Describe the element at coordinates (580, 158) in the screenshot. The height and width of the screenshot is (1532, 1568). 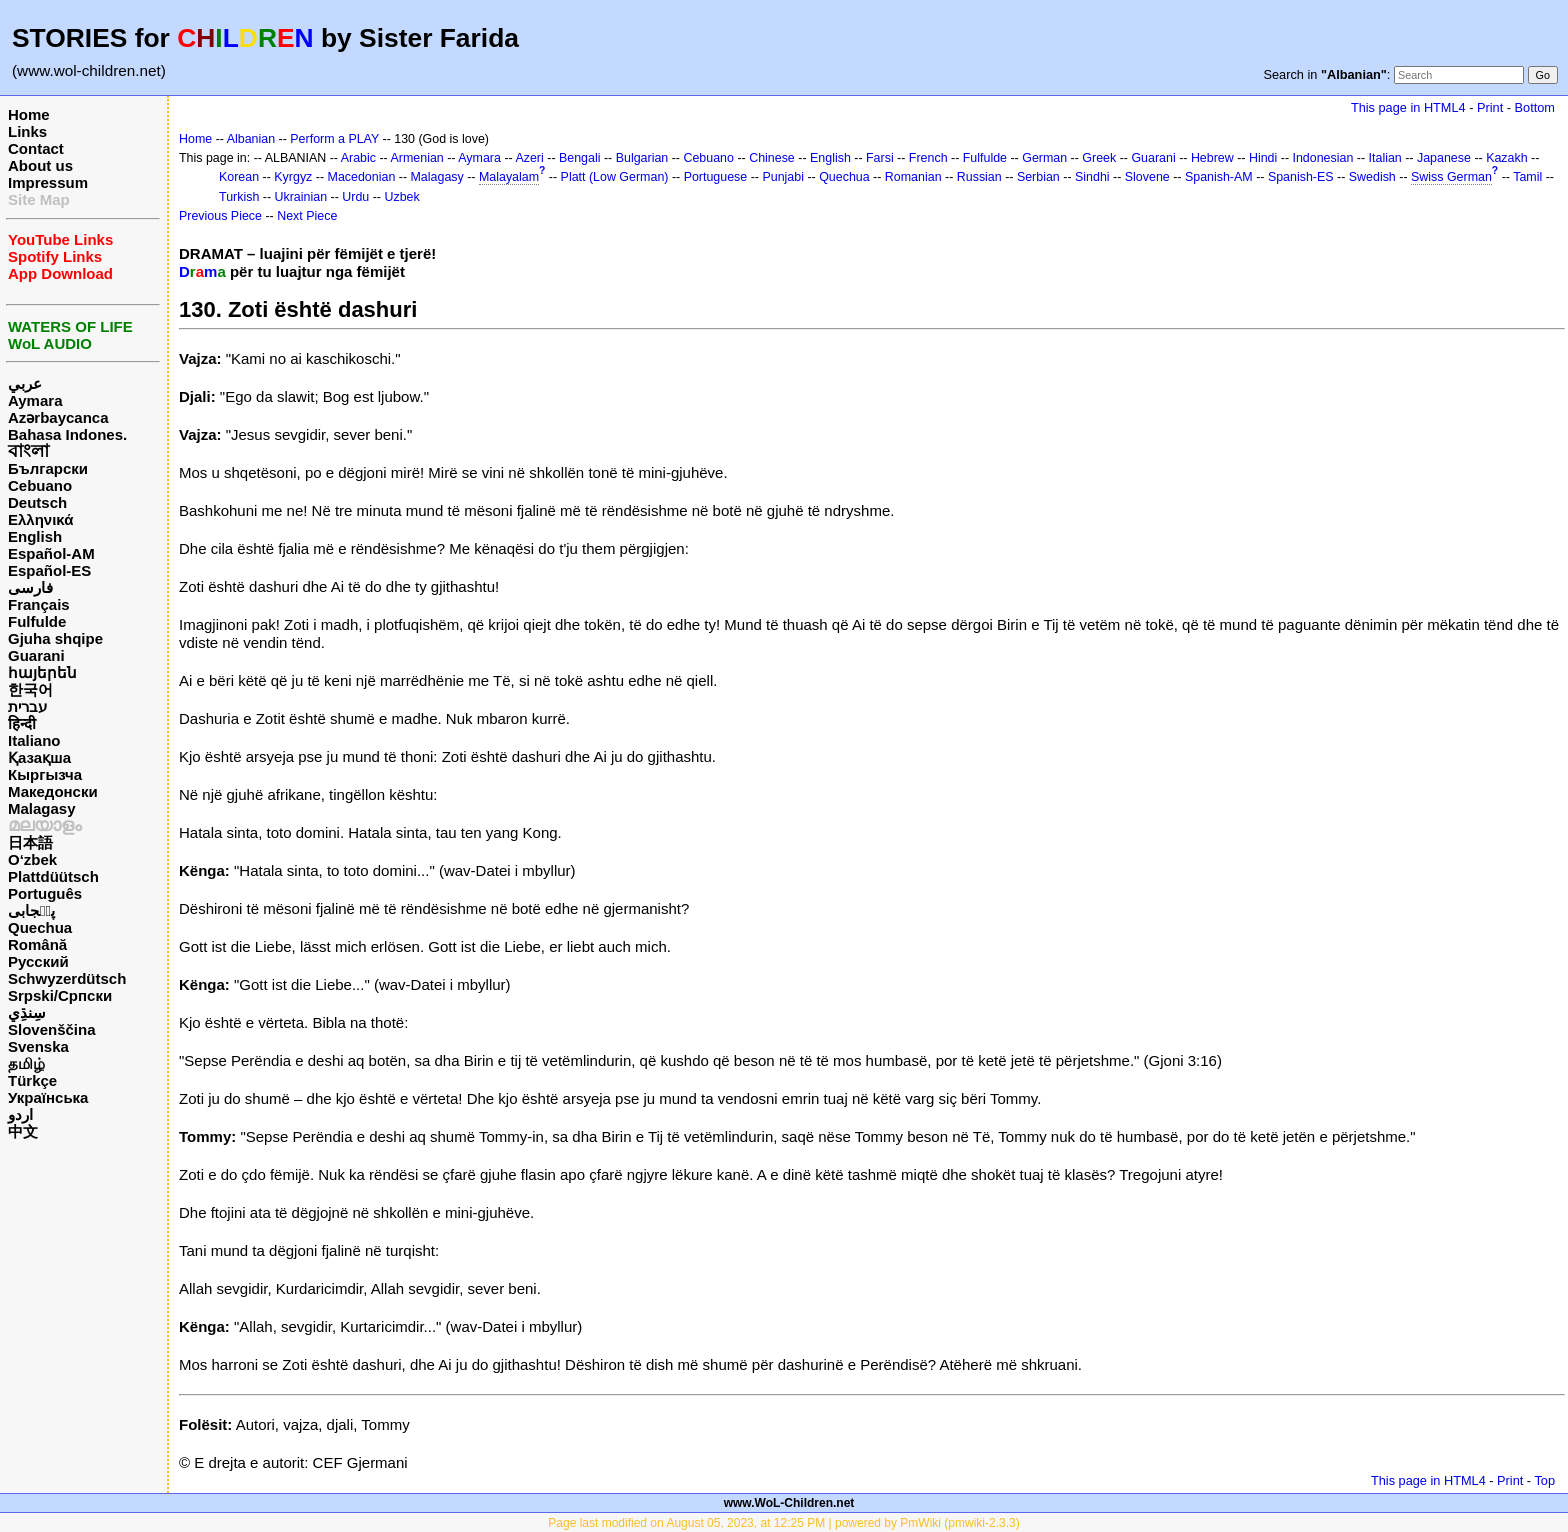
I see `Bengali` at that location.